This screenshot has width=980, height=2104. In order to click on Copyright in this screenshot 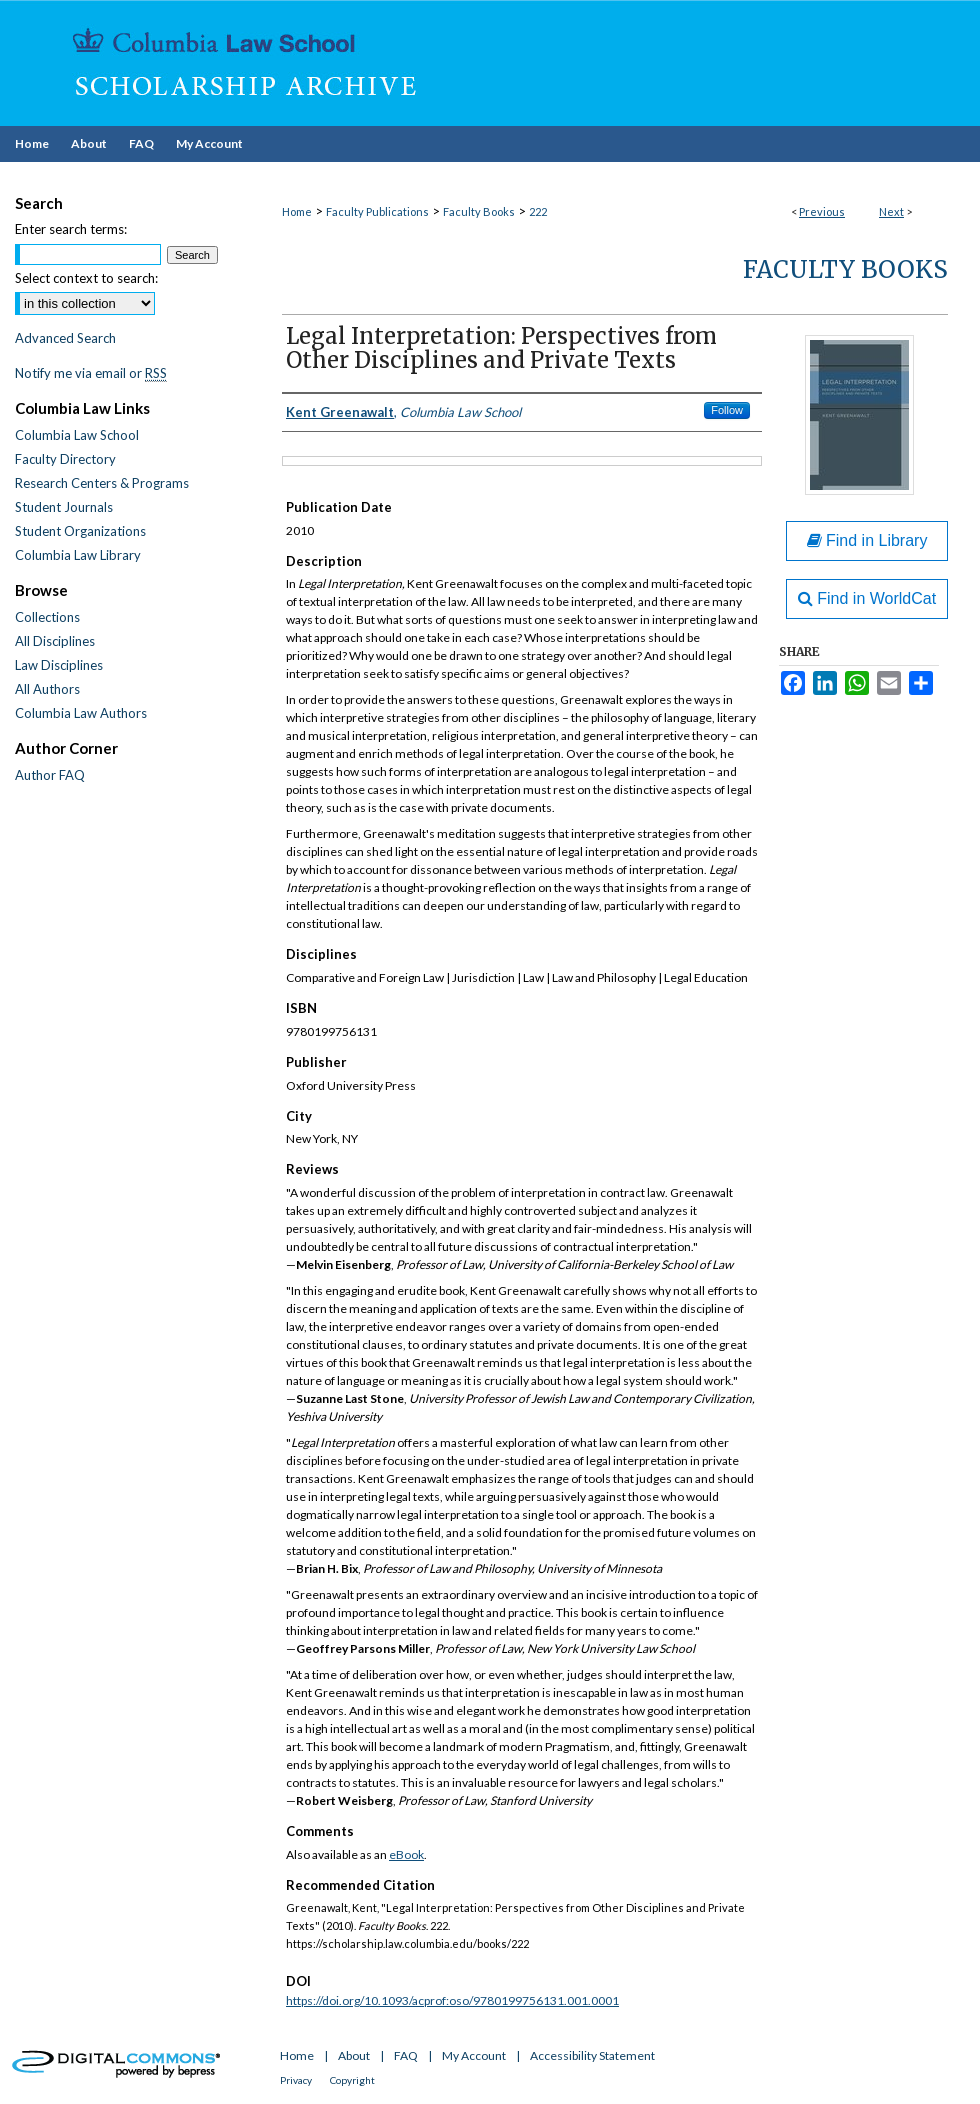, I will do `click(352, 2080)`.